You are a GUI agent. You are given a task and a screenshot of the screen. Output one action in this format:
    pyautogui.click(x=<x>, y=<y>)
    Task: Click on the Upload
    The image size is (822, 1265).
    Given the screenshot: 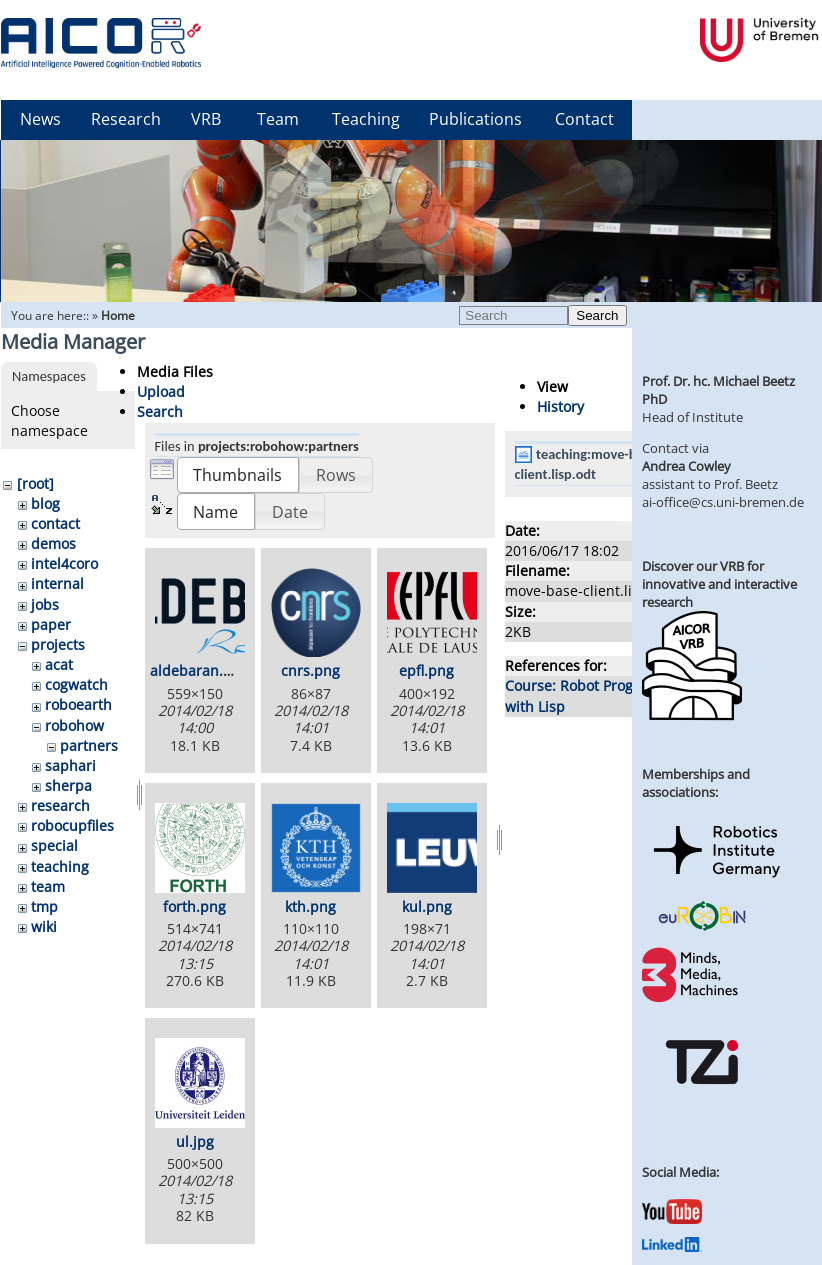 What is the action you would take?
    pyautogui.click(x=161, y=391)
    